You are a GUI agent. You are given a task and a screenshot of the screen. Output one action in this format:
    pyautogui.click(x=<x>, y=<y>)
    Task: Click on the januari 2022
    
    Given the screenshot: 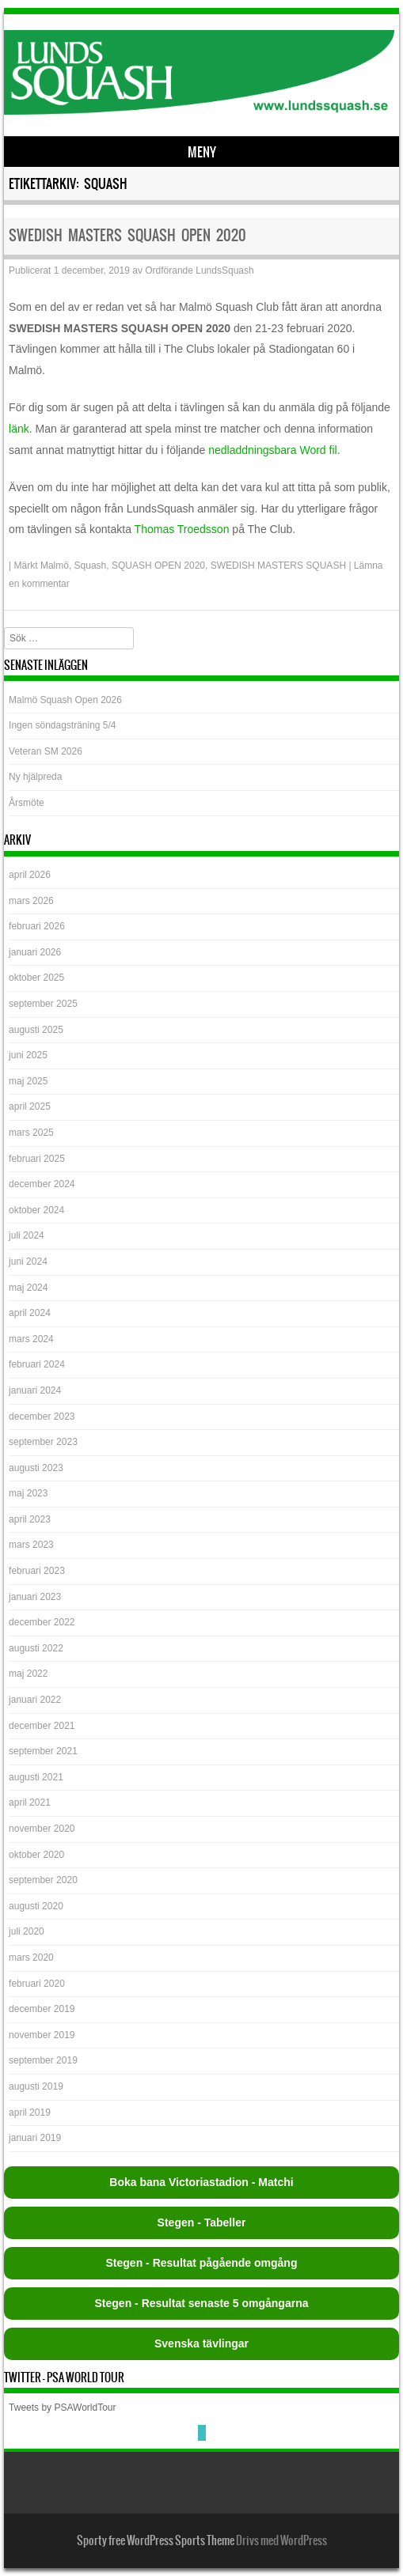 What is the action you would take?
    pyautogui.click(x=35, y=1699)
    